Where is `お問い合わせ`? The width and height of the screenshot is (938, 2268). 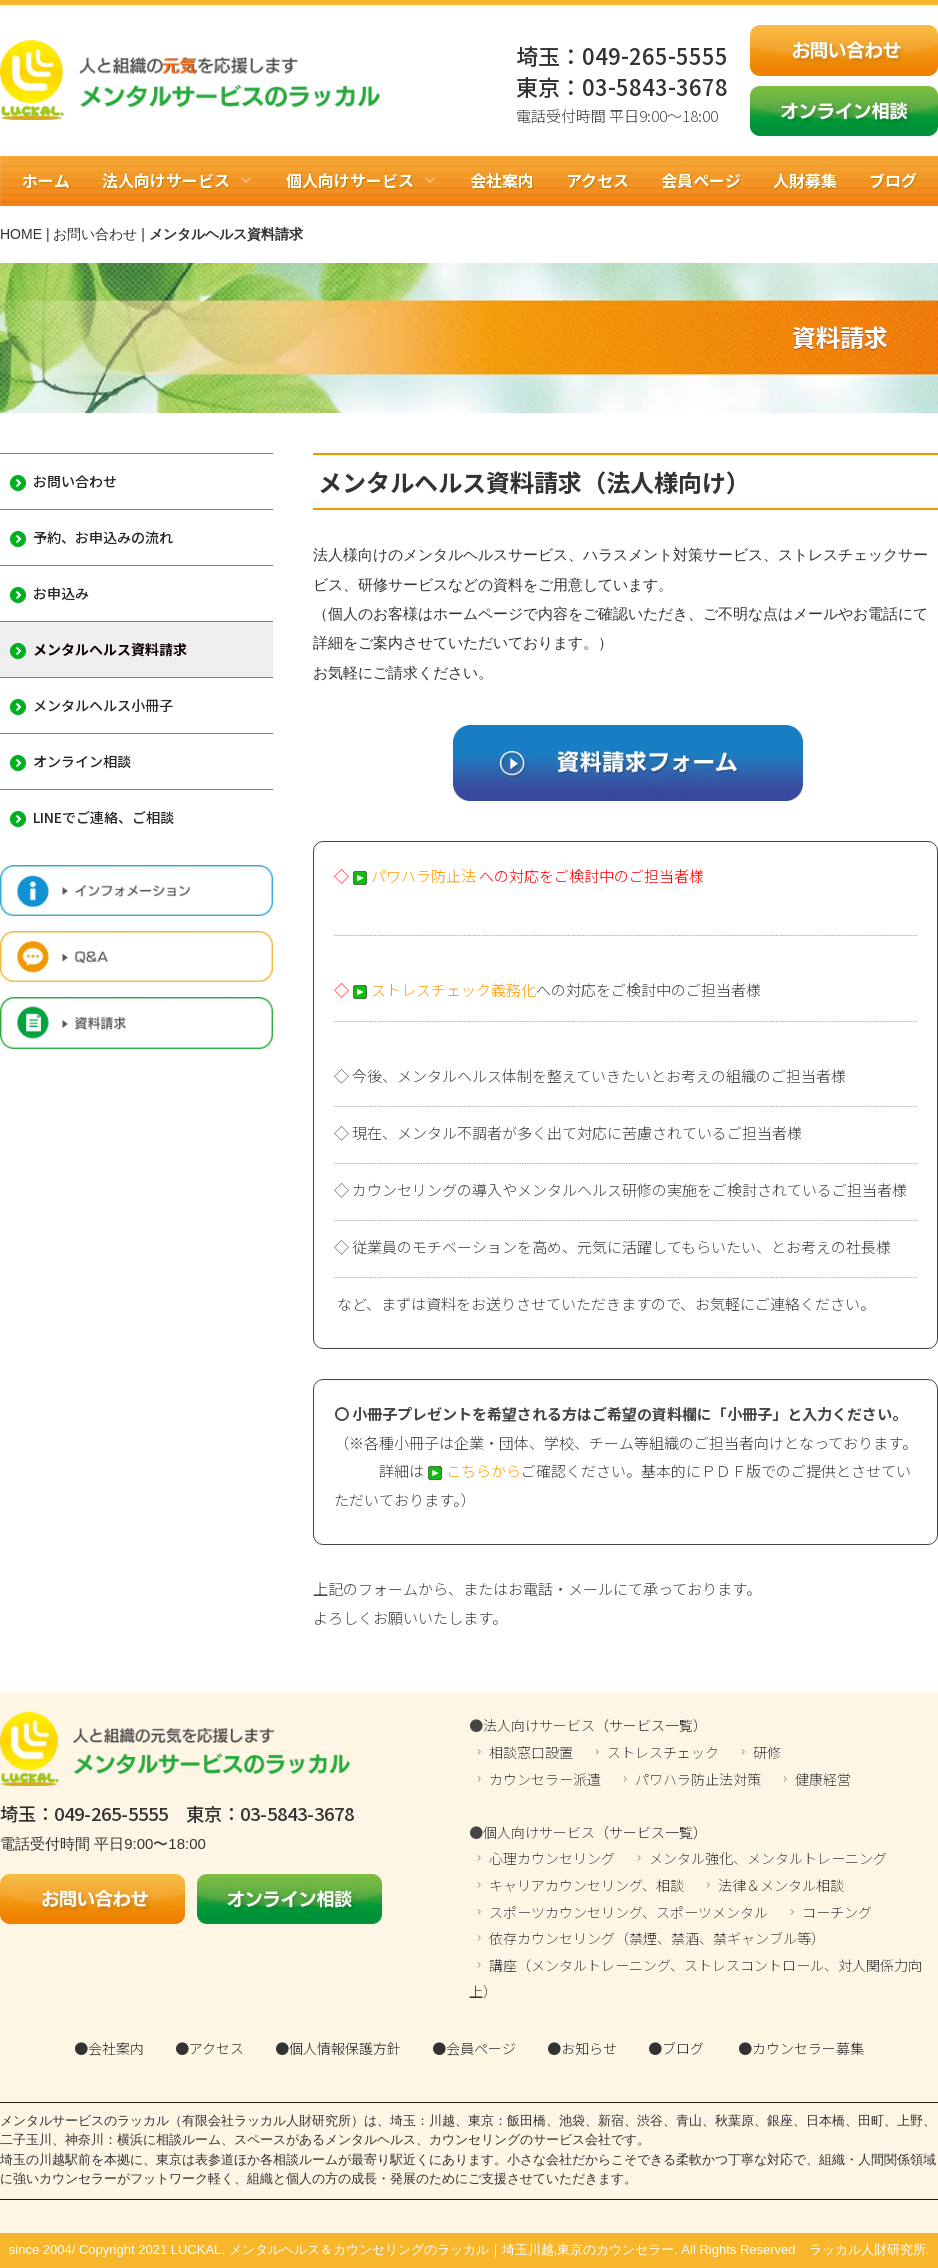
お問い合わせ is located at coordinates (95, 234).